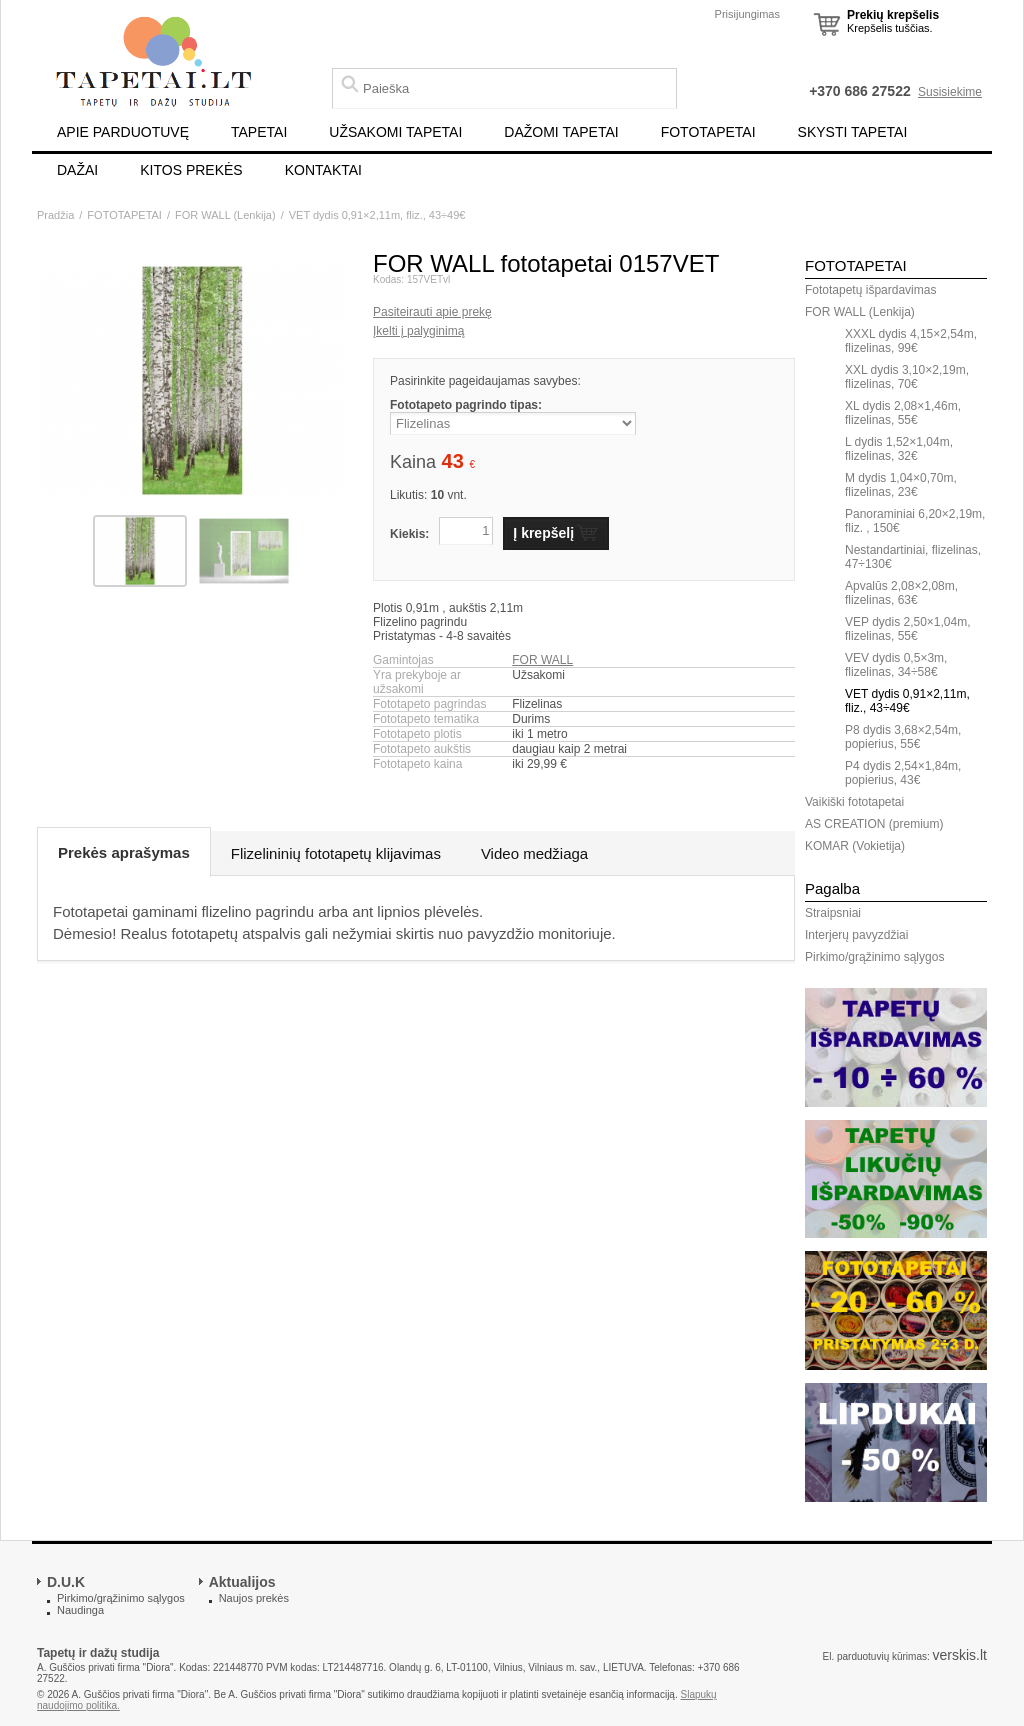 The width and height of the screenshot is (1024, 1726). What do you see at coordinates (259, 132) in the screenshot?
I see `TAPETAI` at bounding box center [259, 132].